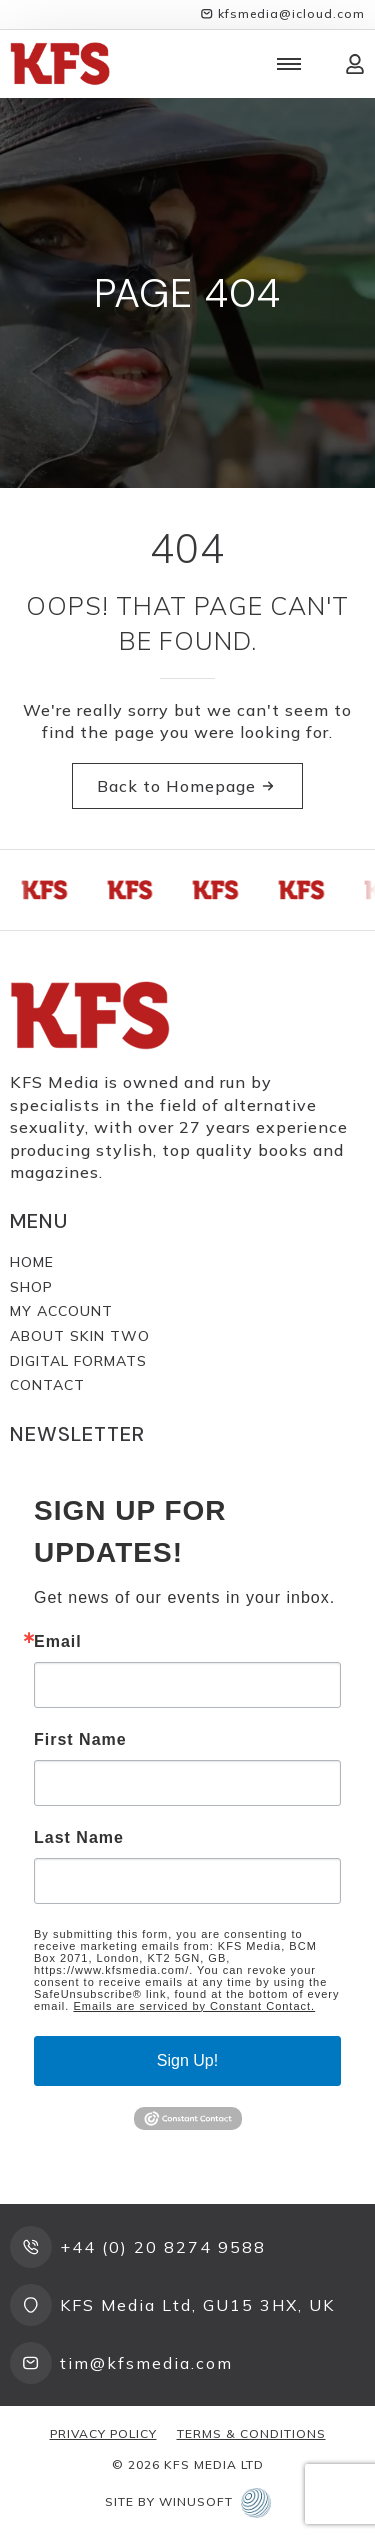 Image resolution: width=375 pixels, height=2538 pixels. What do you see at coordinates (80, 1740) in the screenshot?
I see `First Name` at bounding box center [80, 1740].